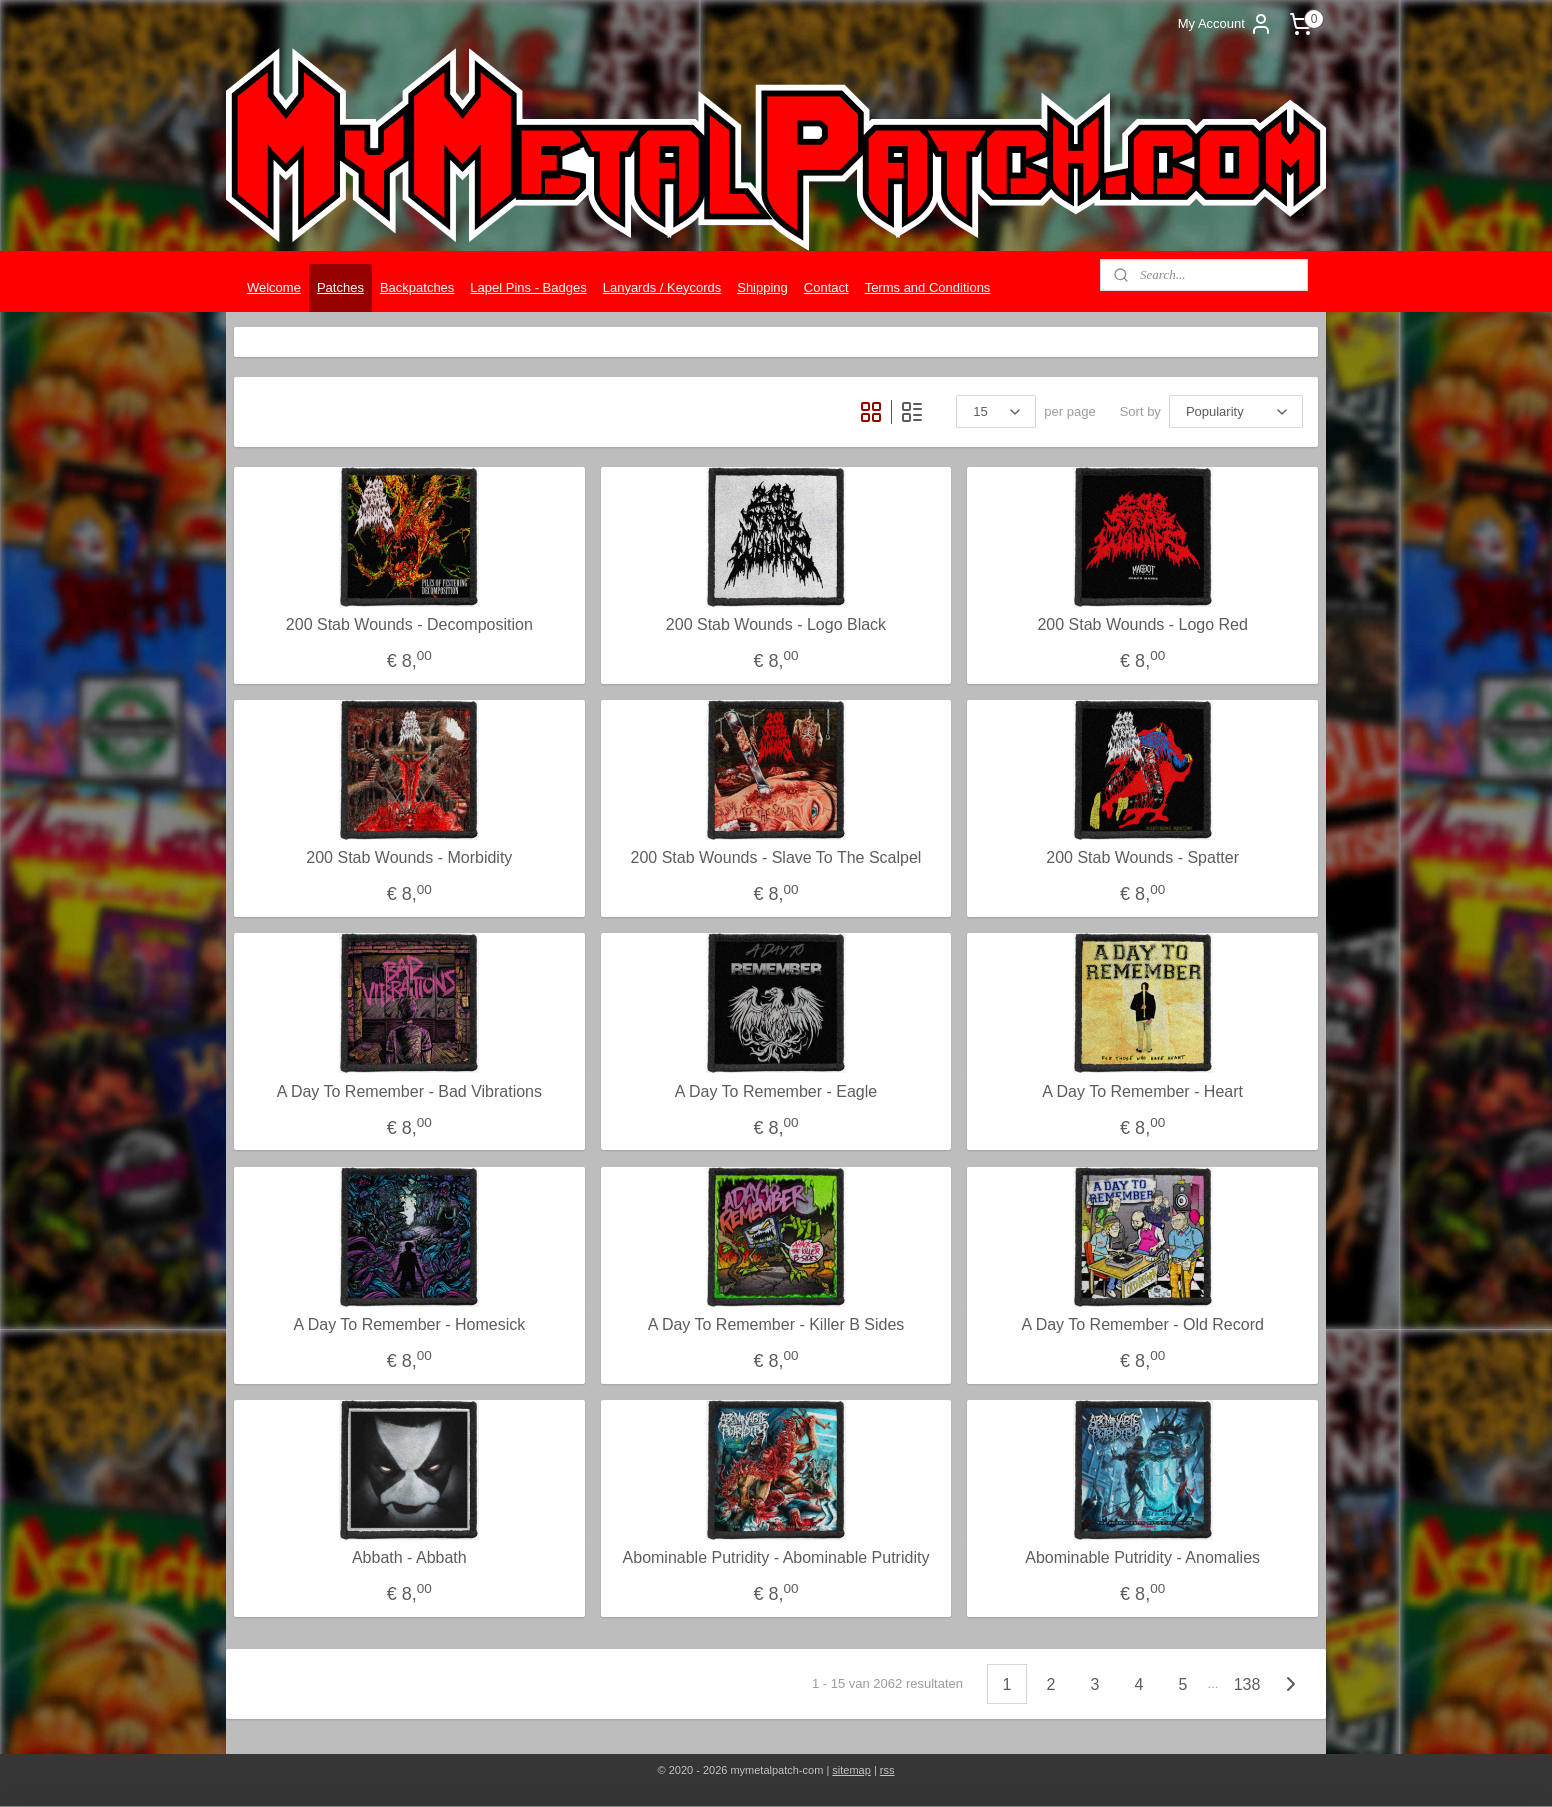  I want to click on 200 Stab Wounds - Decomposition, so click(409, 624).